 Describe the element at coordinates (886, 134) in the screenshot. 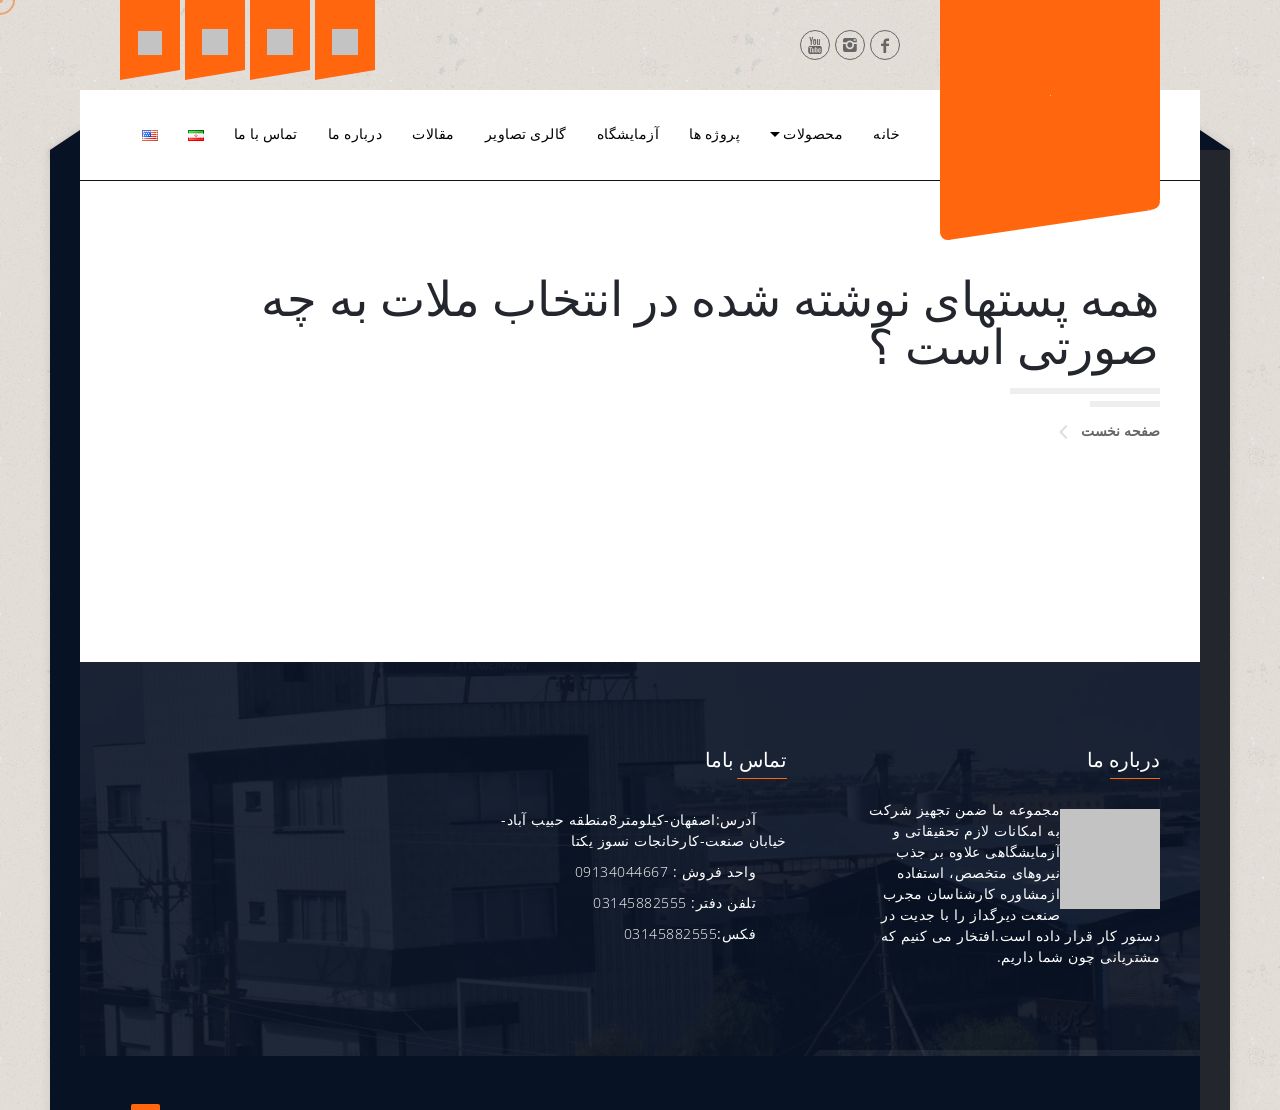

I see `خانه` at that location.